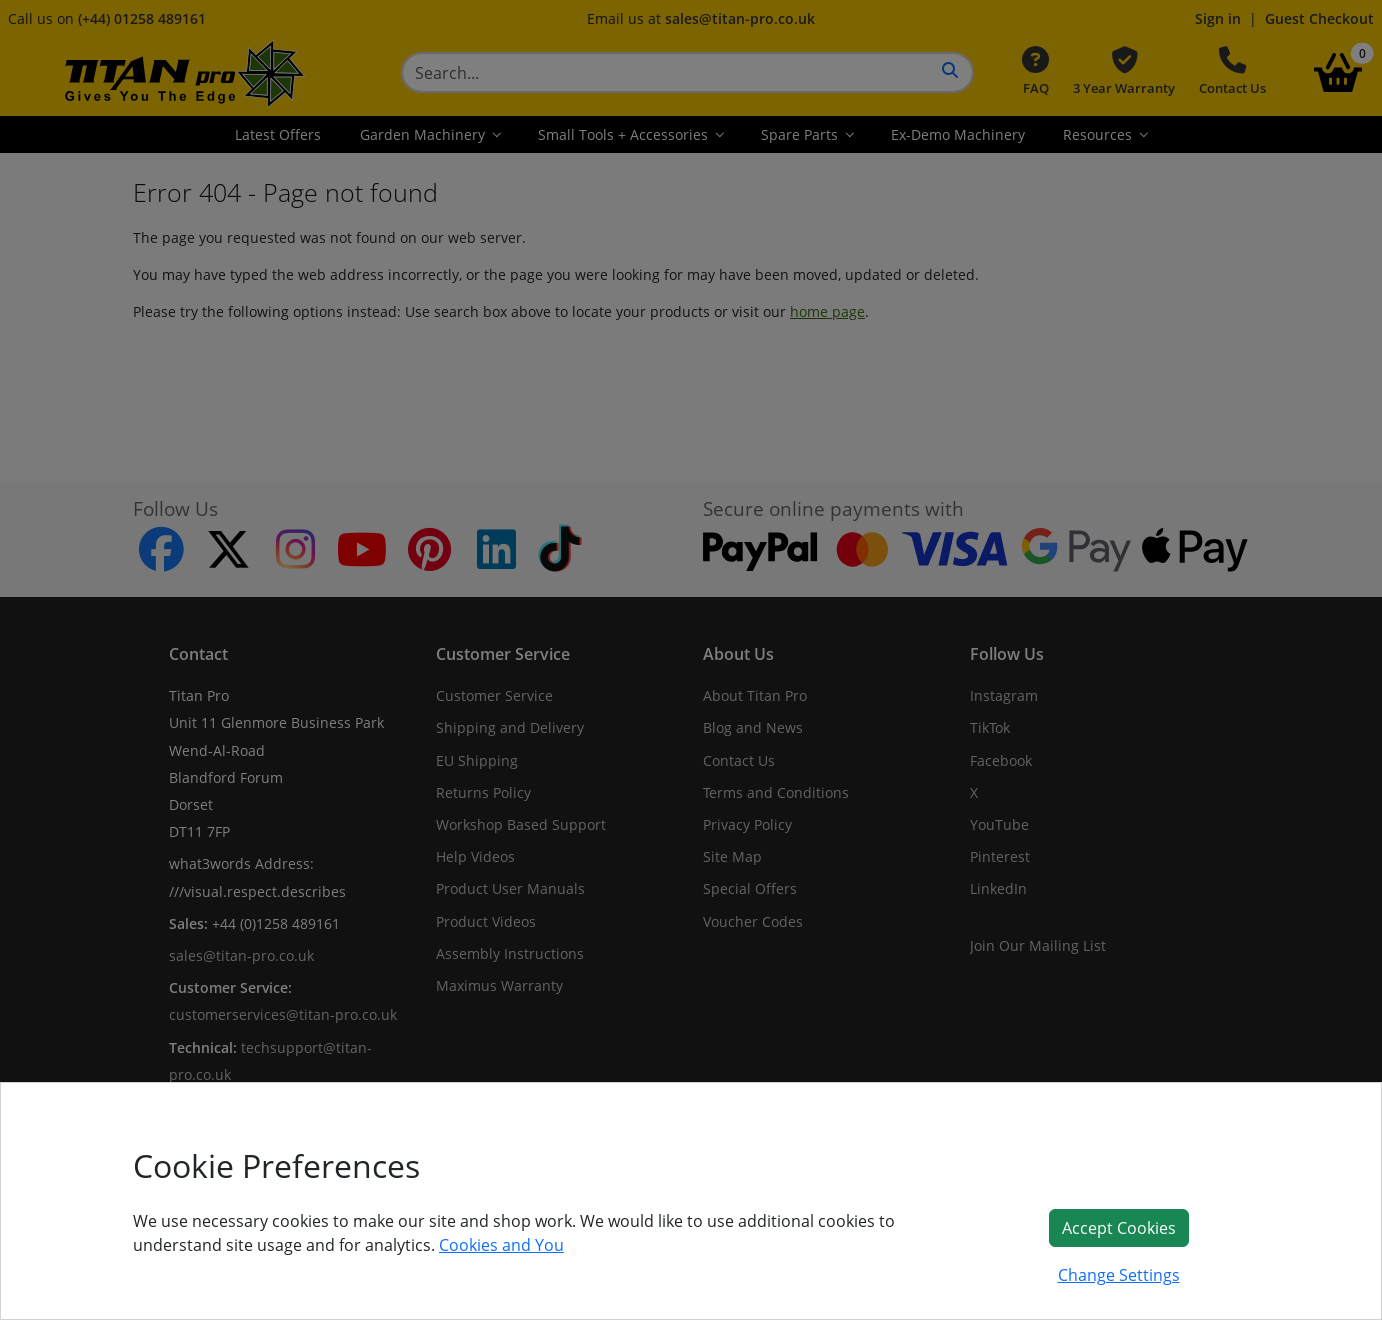 This screenshot has height=1320, width=1382. What do you see at coordinates (1119, 1275) in the screenshot?
I see `Change Settings` at bounding box center [1119, 1275].